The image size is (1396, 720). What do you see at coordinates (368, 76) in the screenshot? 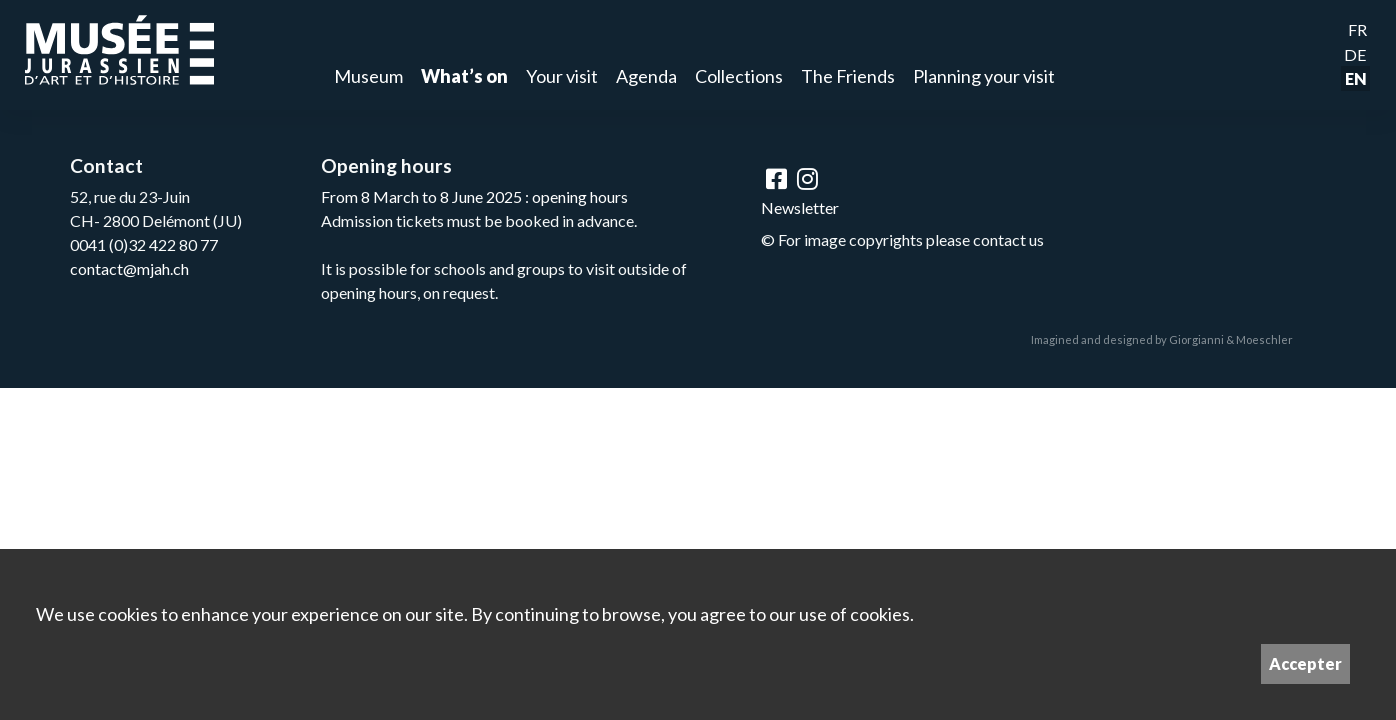
I see `Museum` at bounding box center [368, 76].